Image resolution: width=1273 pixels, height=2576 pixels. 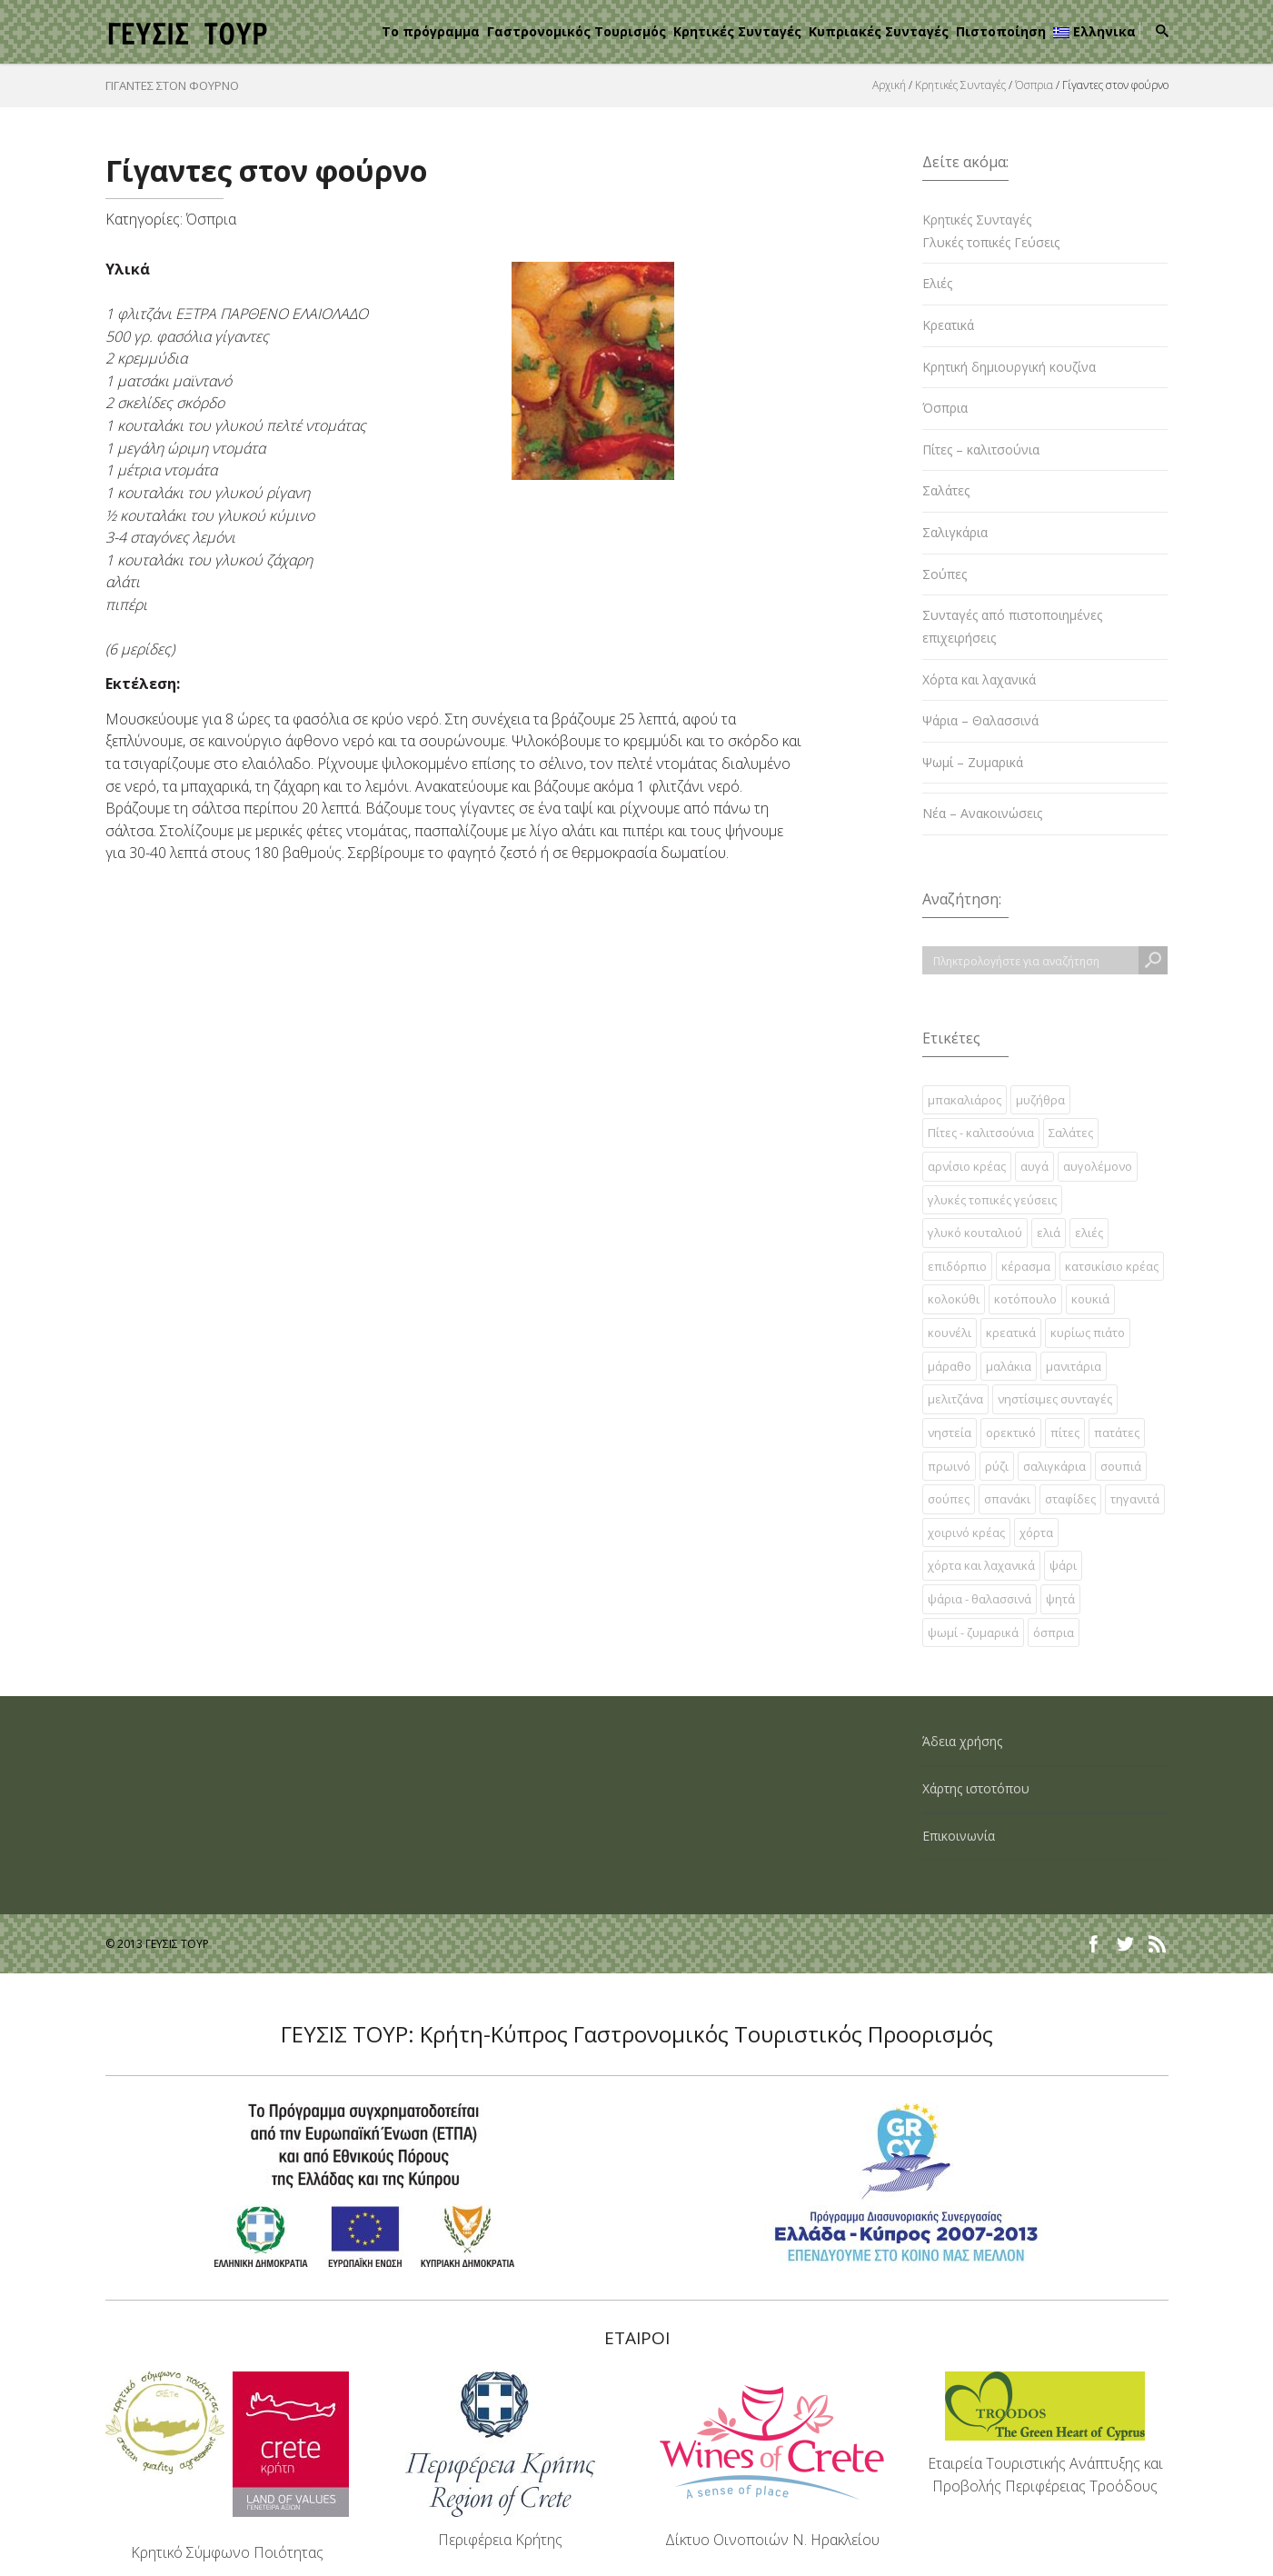 I want to click on Ελιές, so click(x=937, y=283).